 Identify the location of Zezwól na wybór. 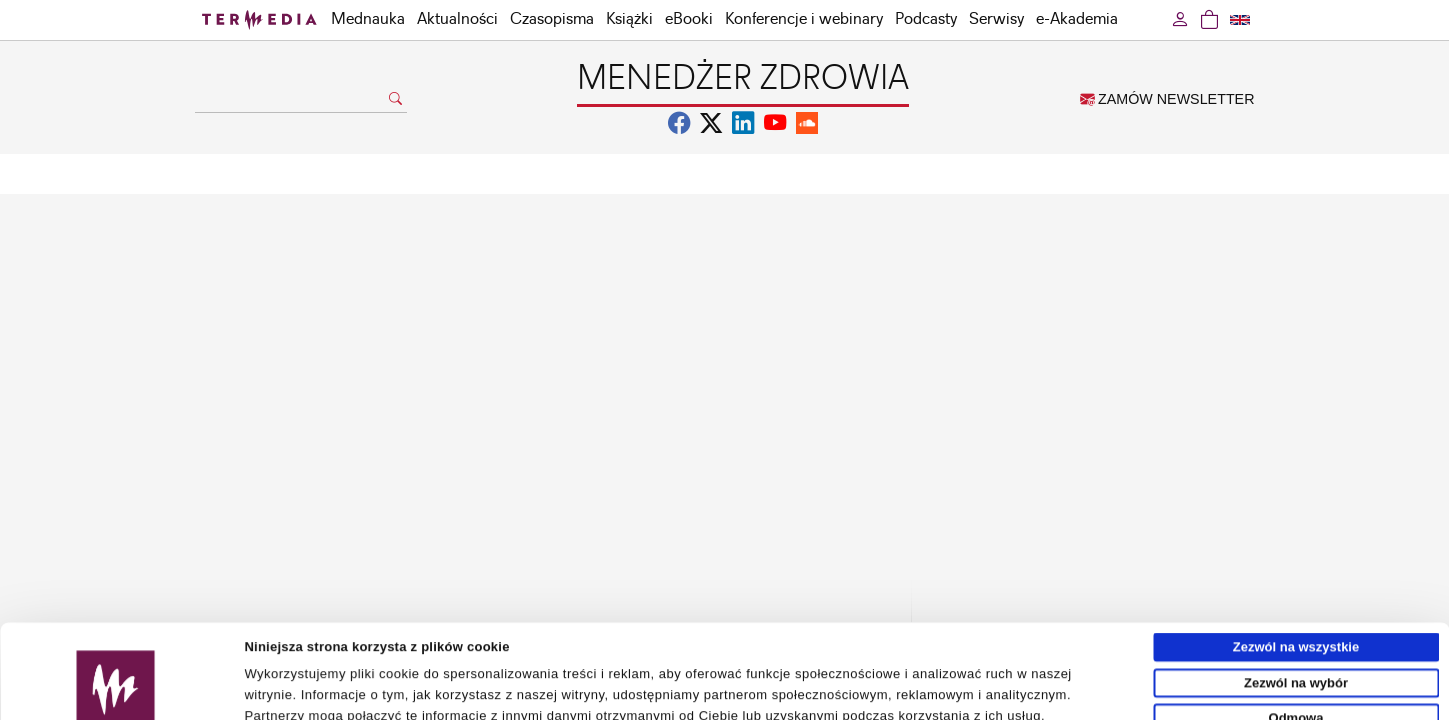
(1296, 594).